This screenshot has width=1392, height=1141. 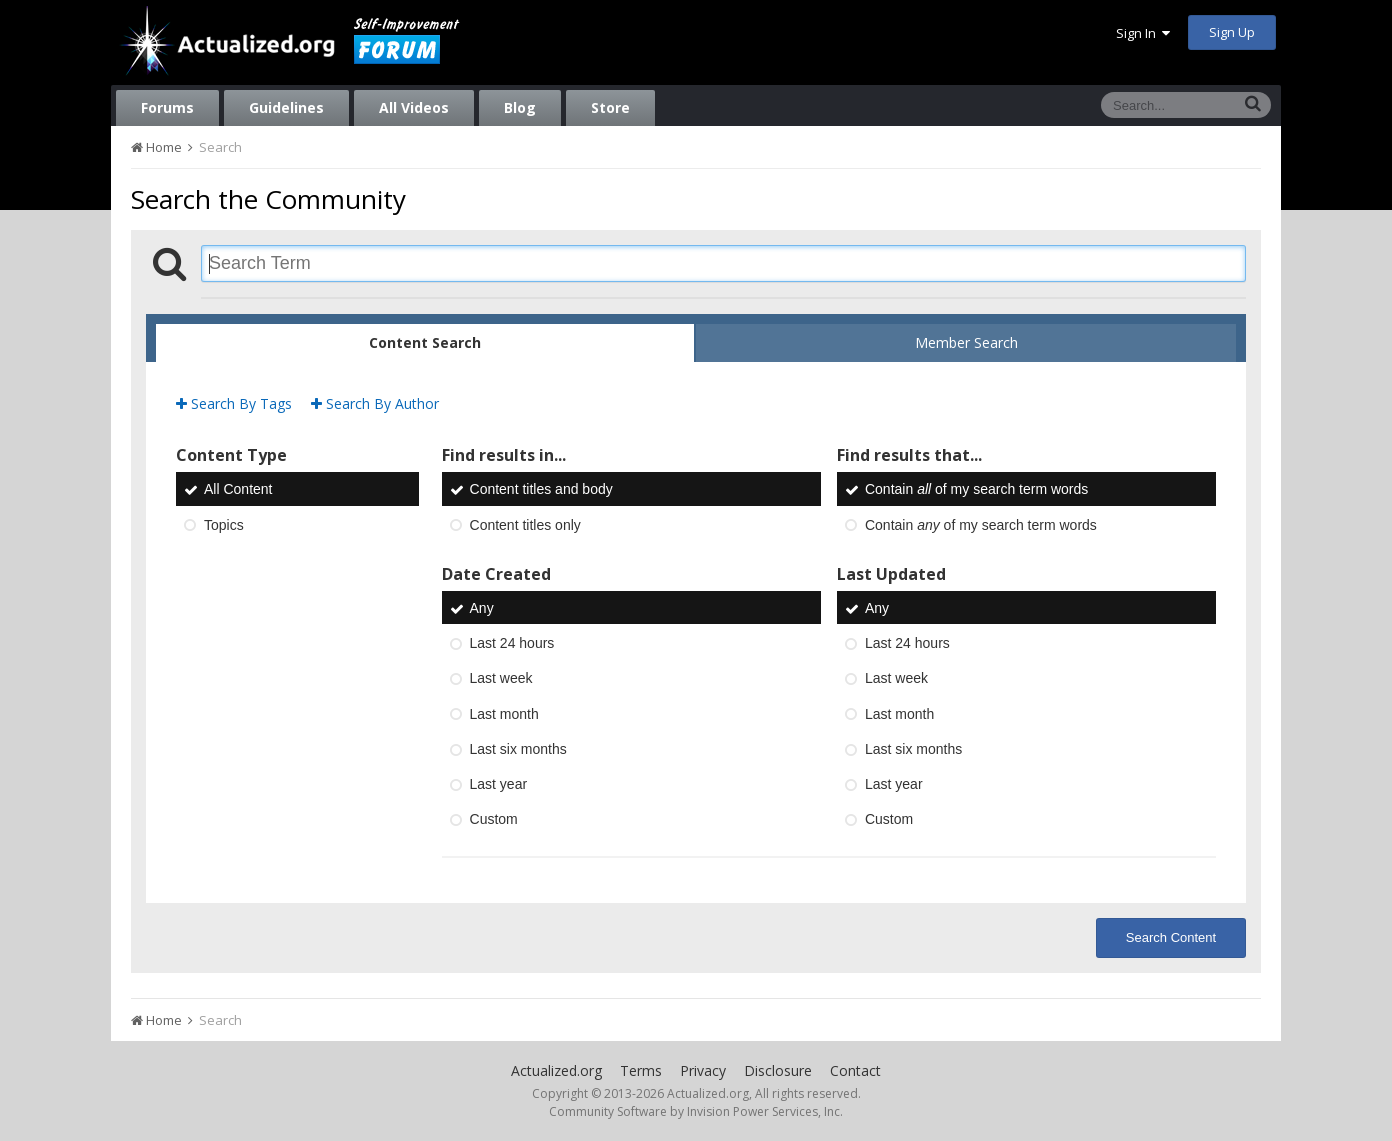 I want to click on Search By Tags, so click(x=234, y=403).